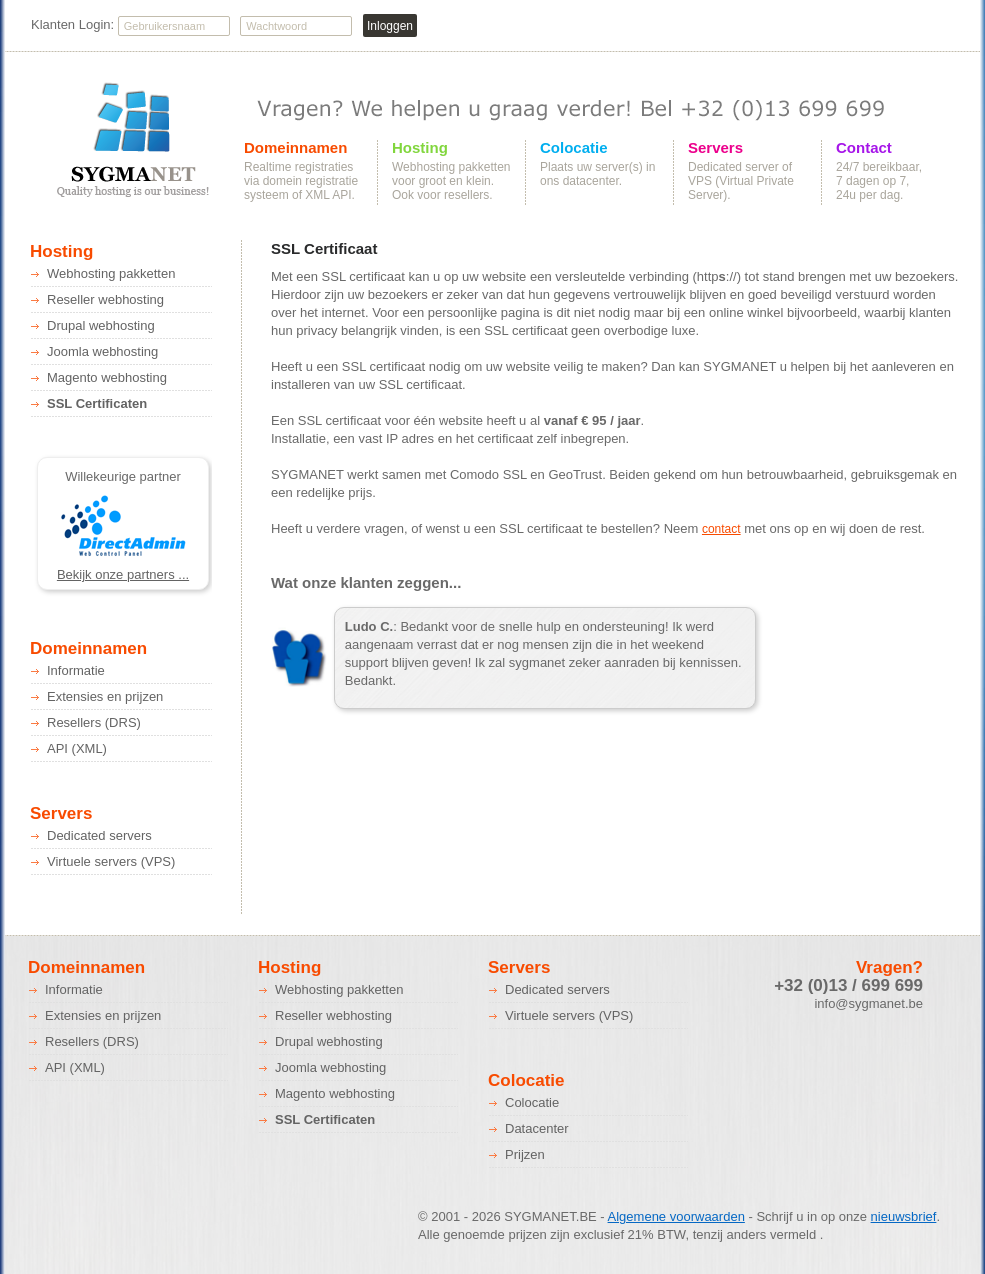 This screenshot has width=985, height=1274. I want to click on contact, so click(721, 529).